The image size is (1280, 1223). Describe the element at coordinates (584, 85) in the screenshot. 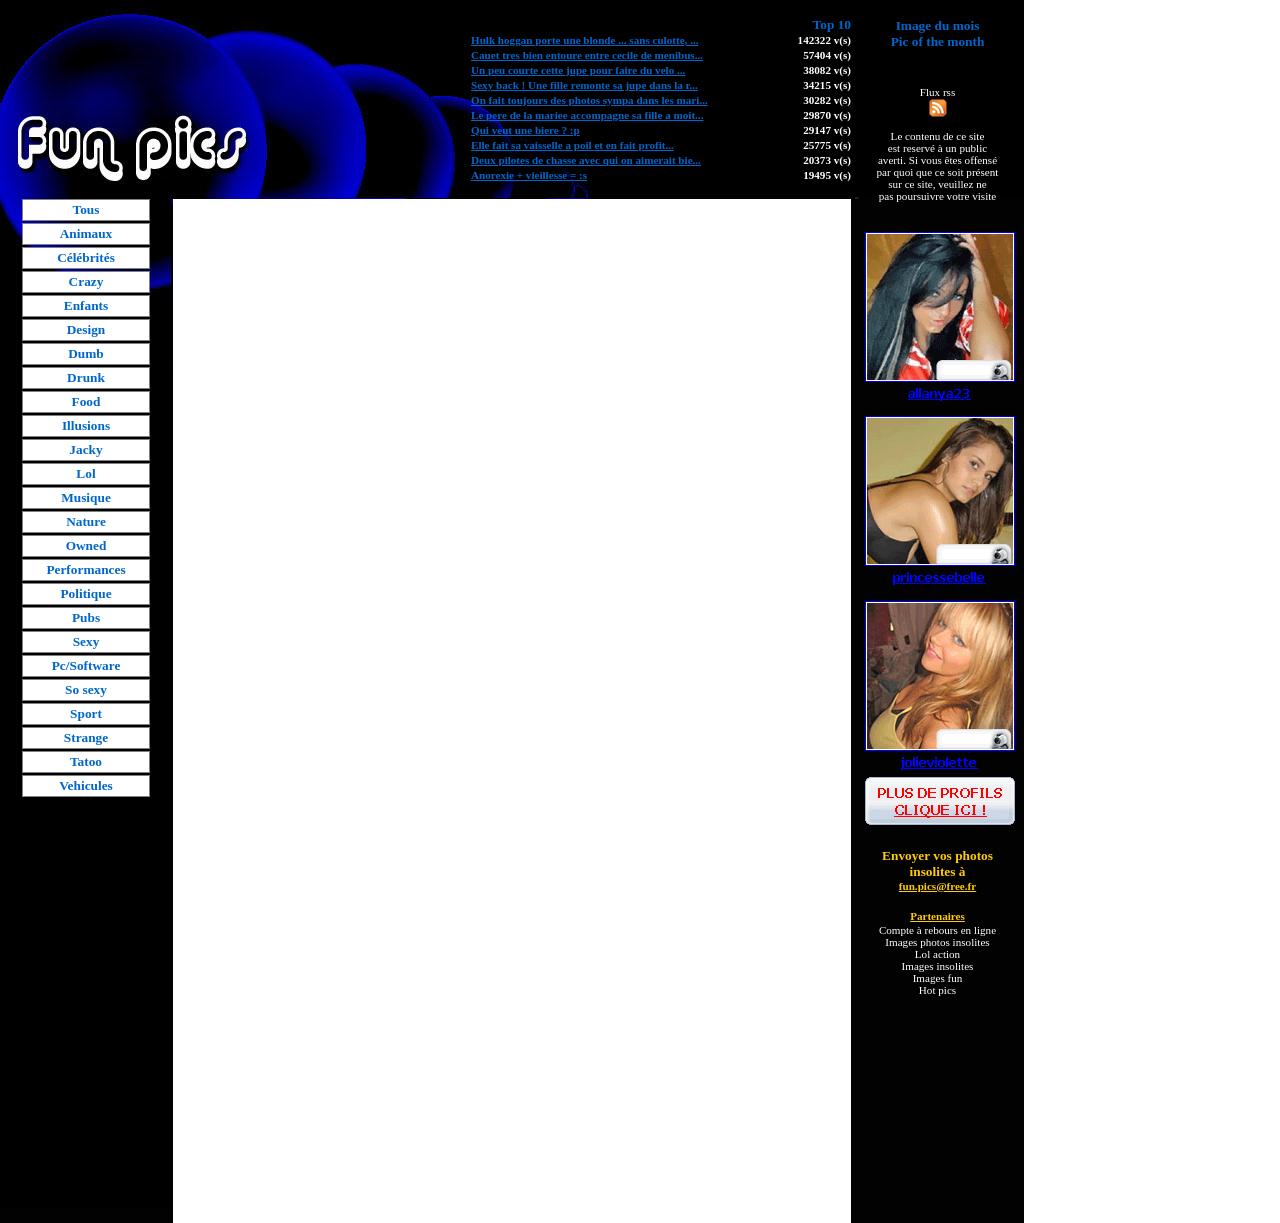

I see `Sexy back ! Une fille remonte sa jupe dans la r...` at that location.